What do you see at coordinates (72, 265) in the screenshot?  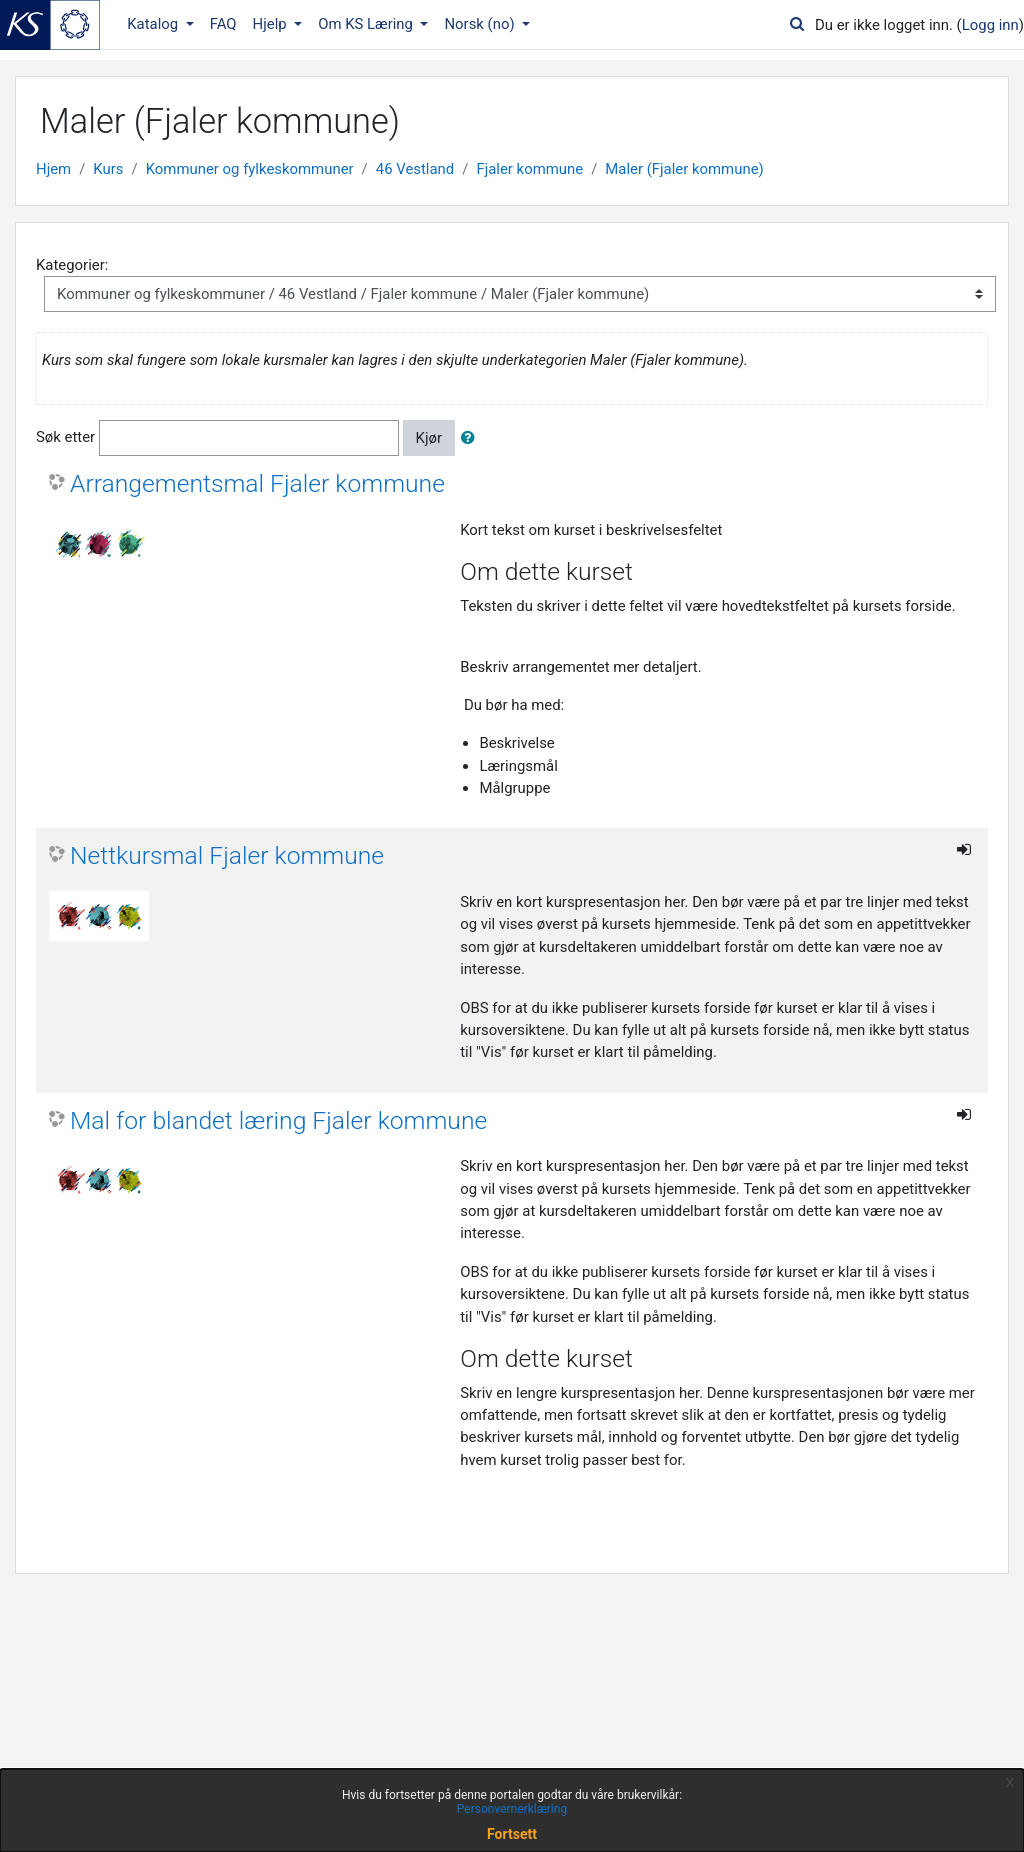 I see `Kategorier:` at bounding box center [72, 265].